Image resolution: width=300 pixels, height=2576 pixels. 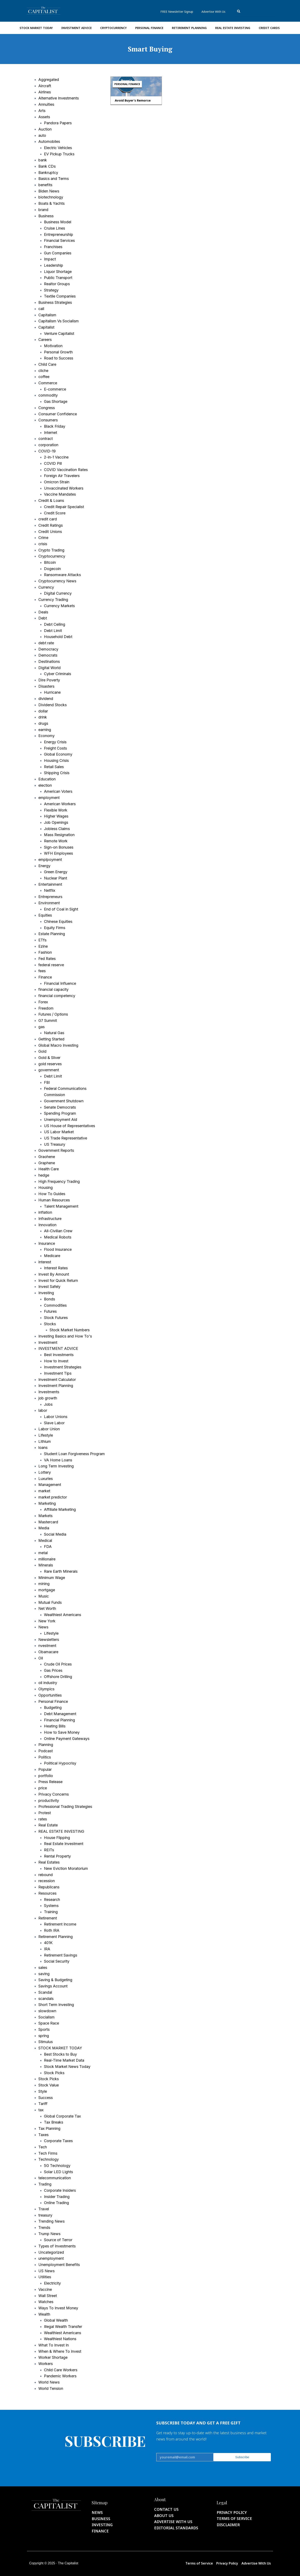 What do you see at coordinates (65, 1806) in the screenshot?
I see `Professional Trading Strategies` at bounding box center [65, 1806].